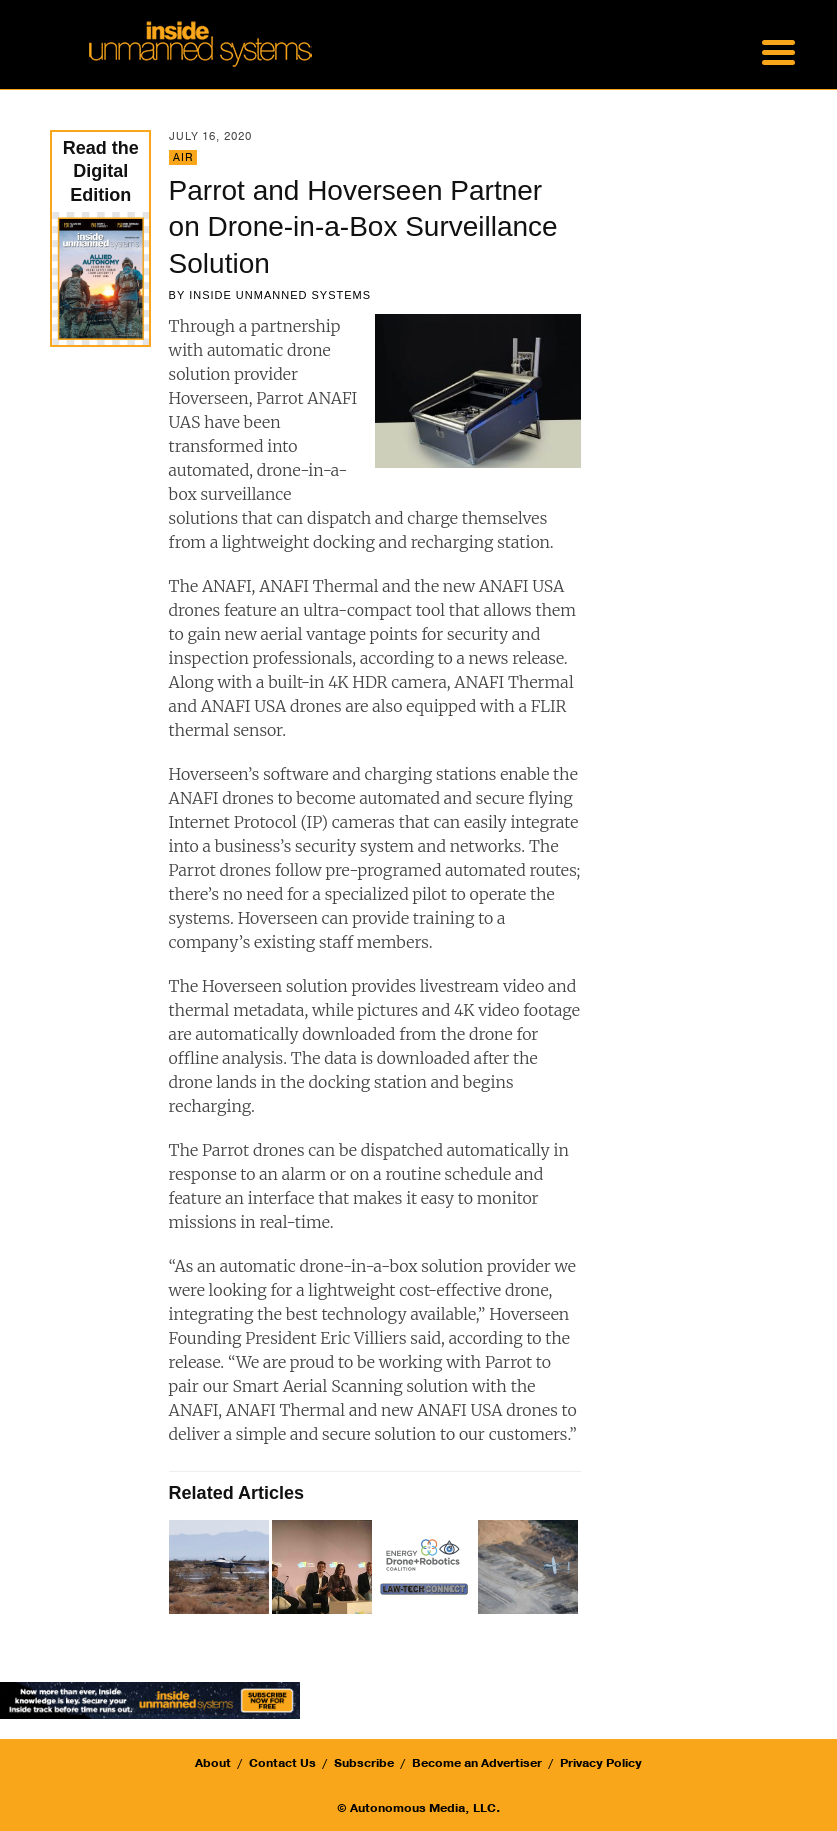 The width and height of the screenshot is (837, 1831). Describe the element at coordinates (183, 157) in the screenshot. I see `Air` at that location.